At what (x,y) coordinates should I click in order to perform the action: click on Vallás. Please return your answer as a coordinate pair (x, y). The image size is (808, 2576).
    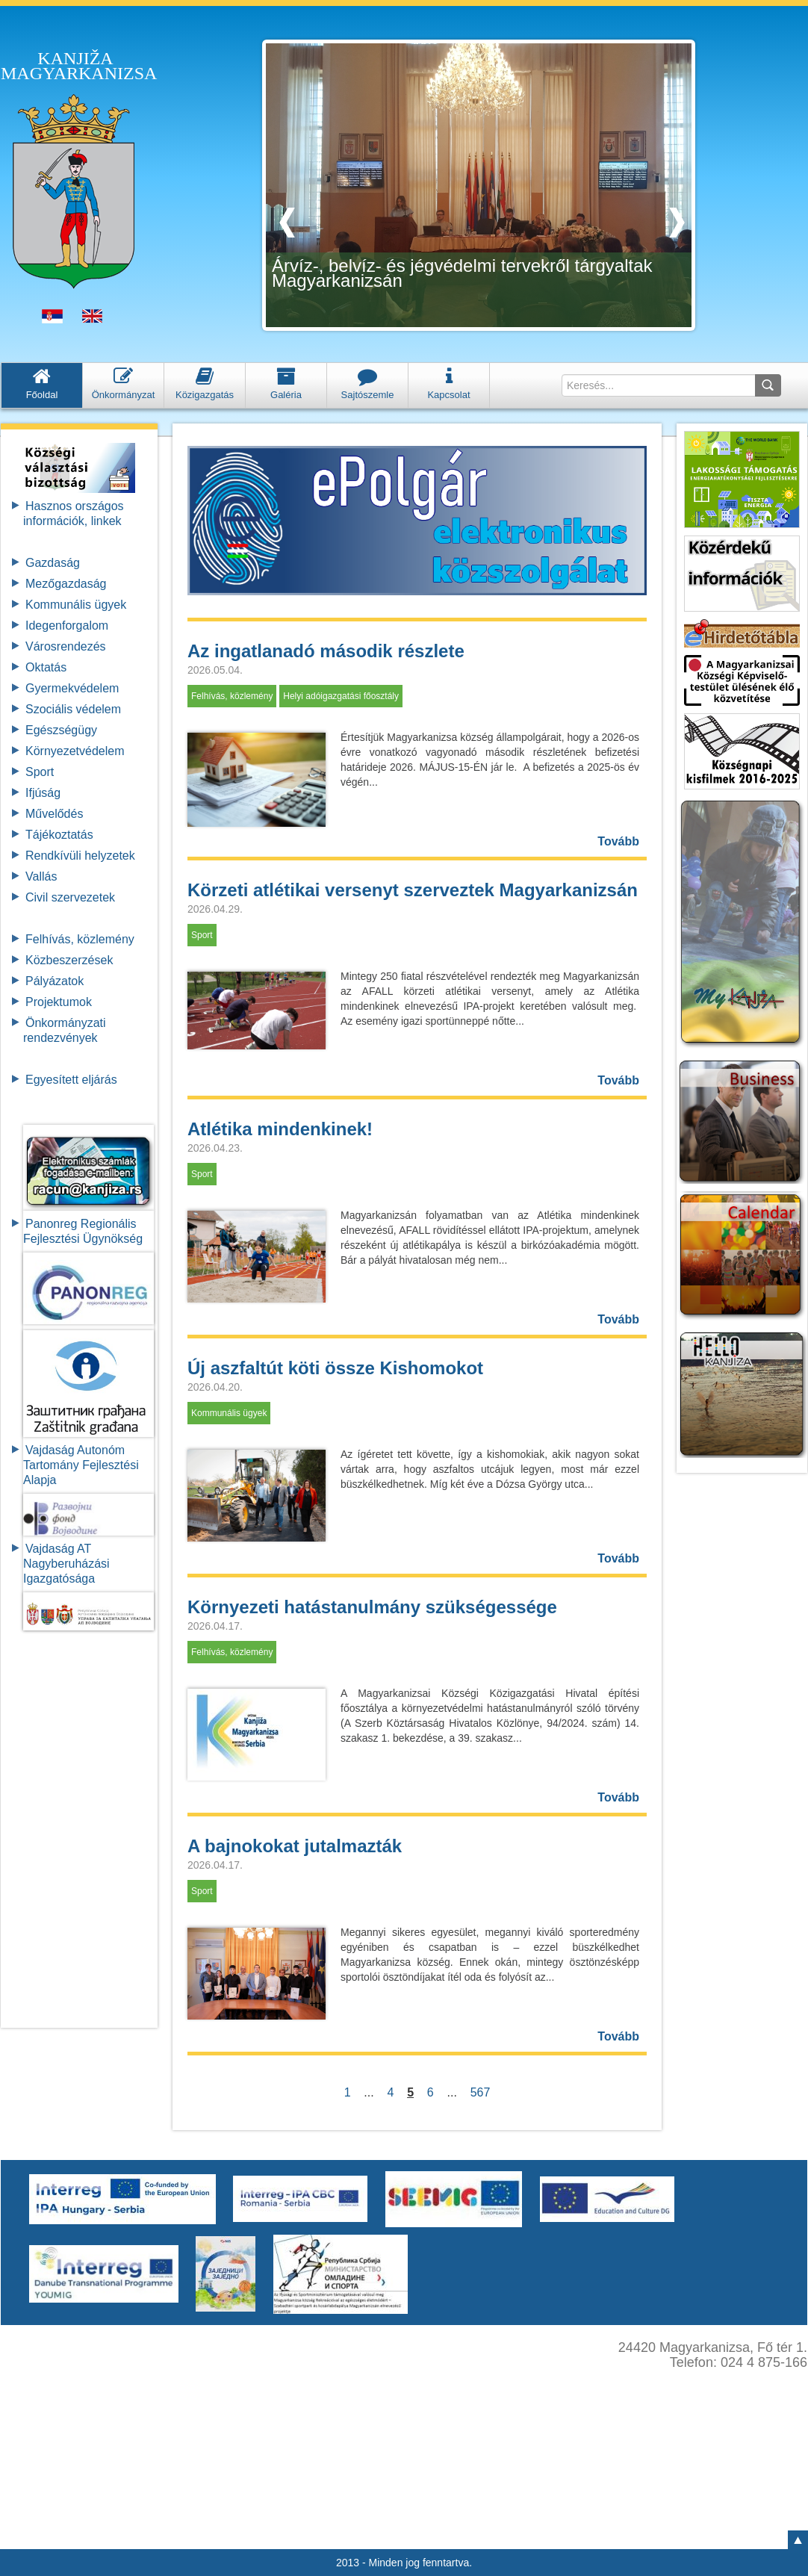
    Looking at the image, I should click on (41, 876).